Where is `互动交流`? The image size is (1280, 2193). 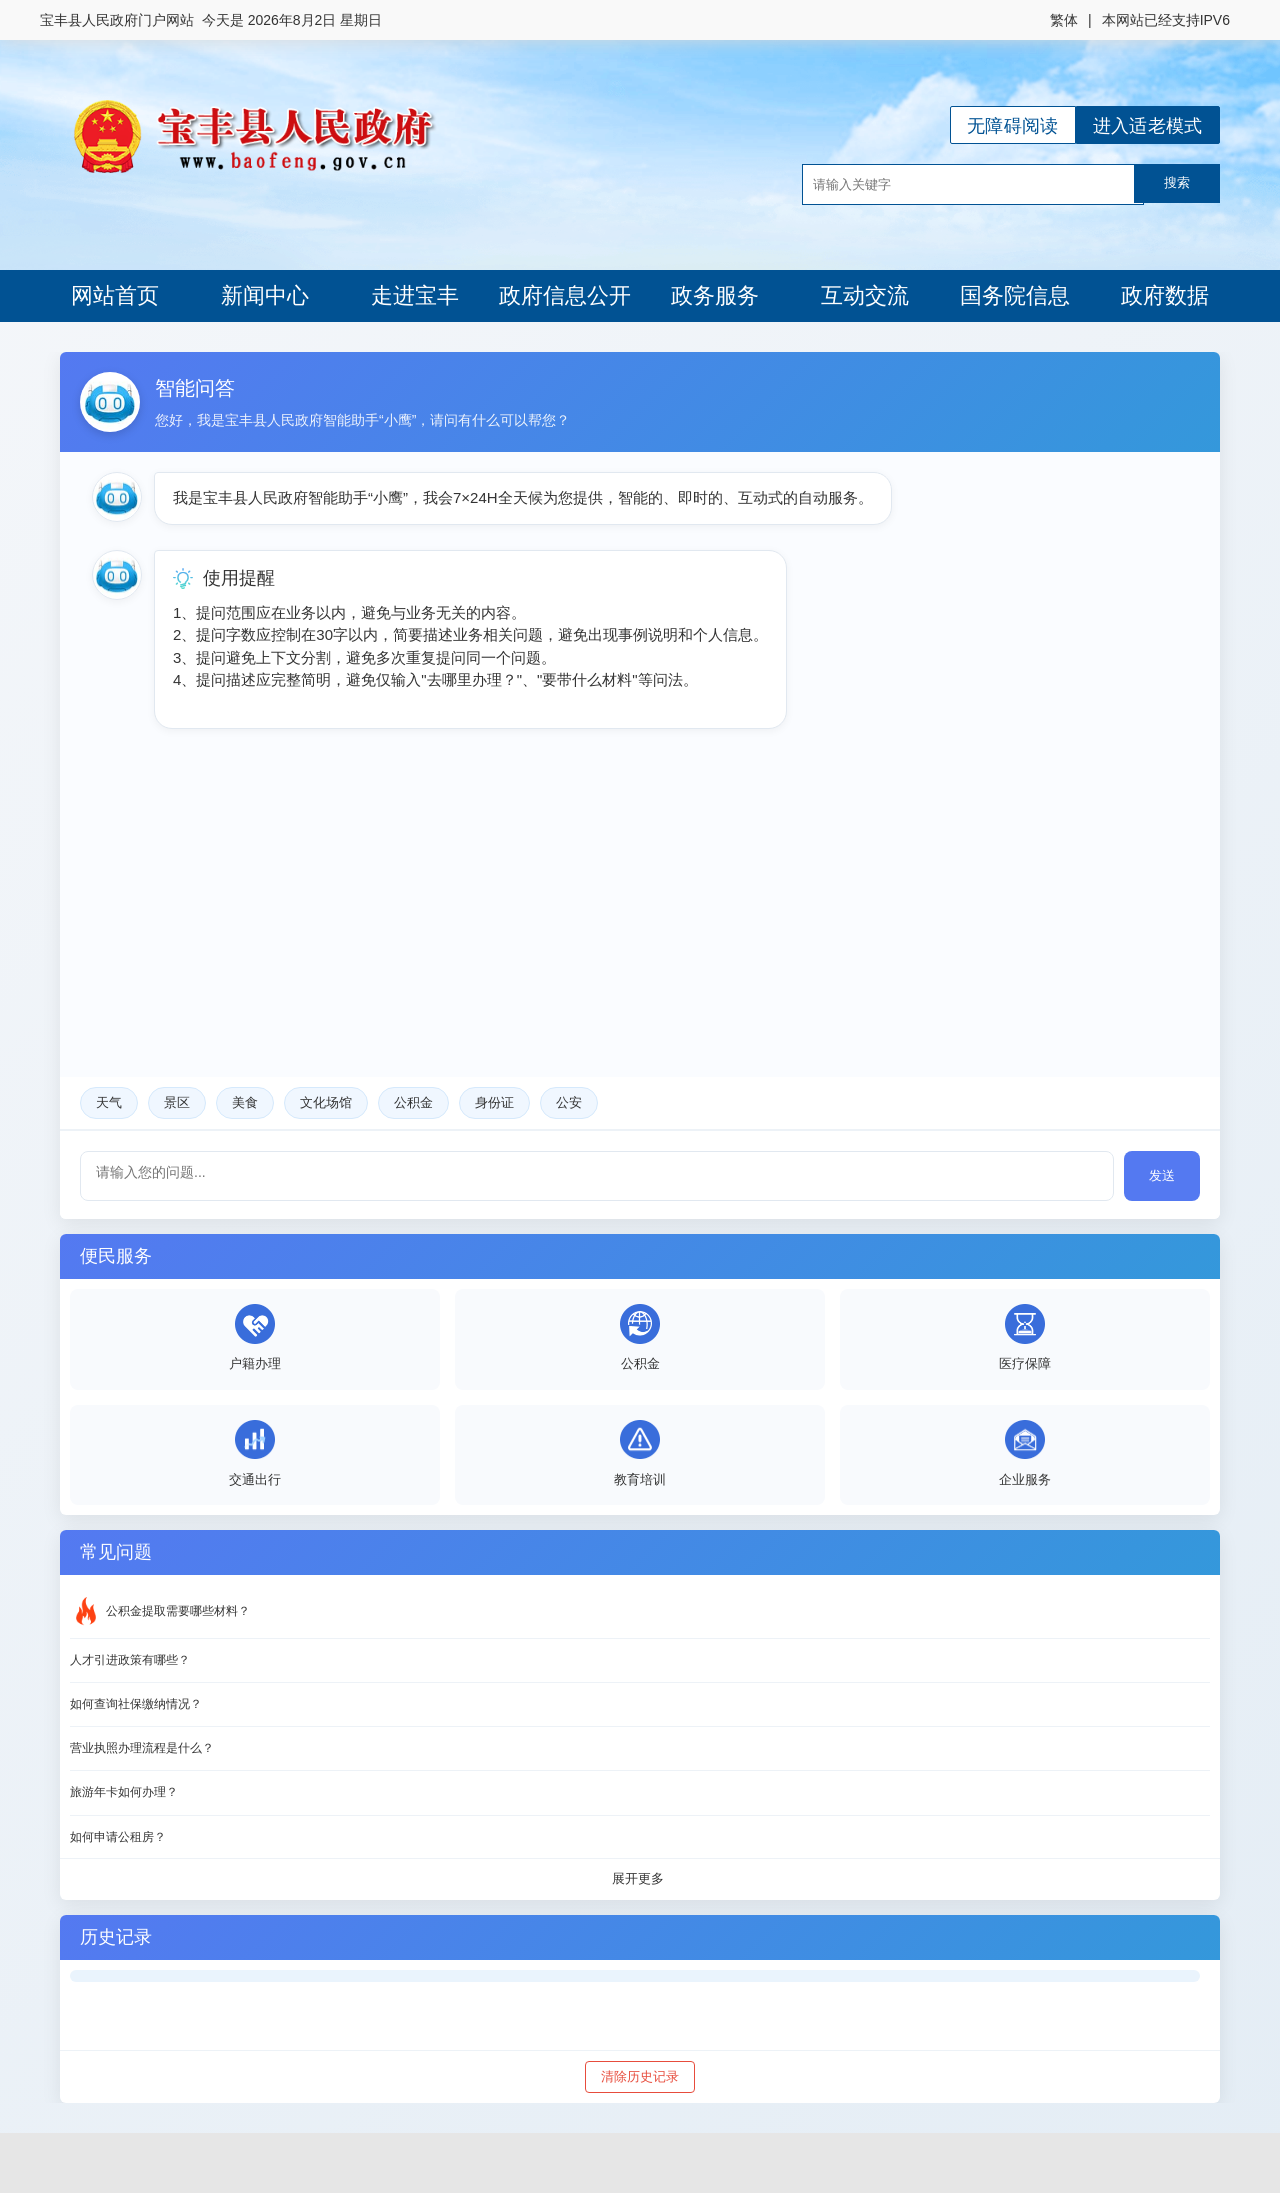
互动交流 is located at coordinates (865, 295).